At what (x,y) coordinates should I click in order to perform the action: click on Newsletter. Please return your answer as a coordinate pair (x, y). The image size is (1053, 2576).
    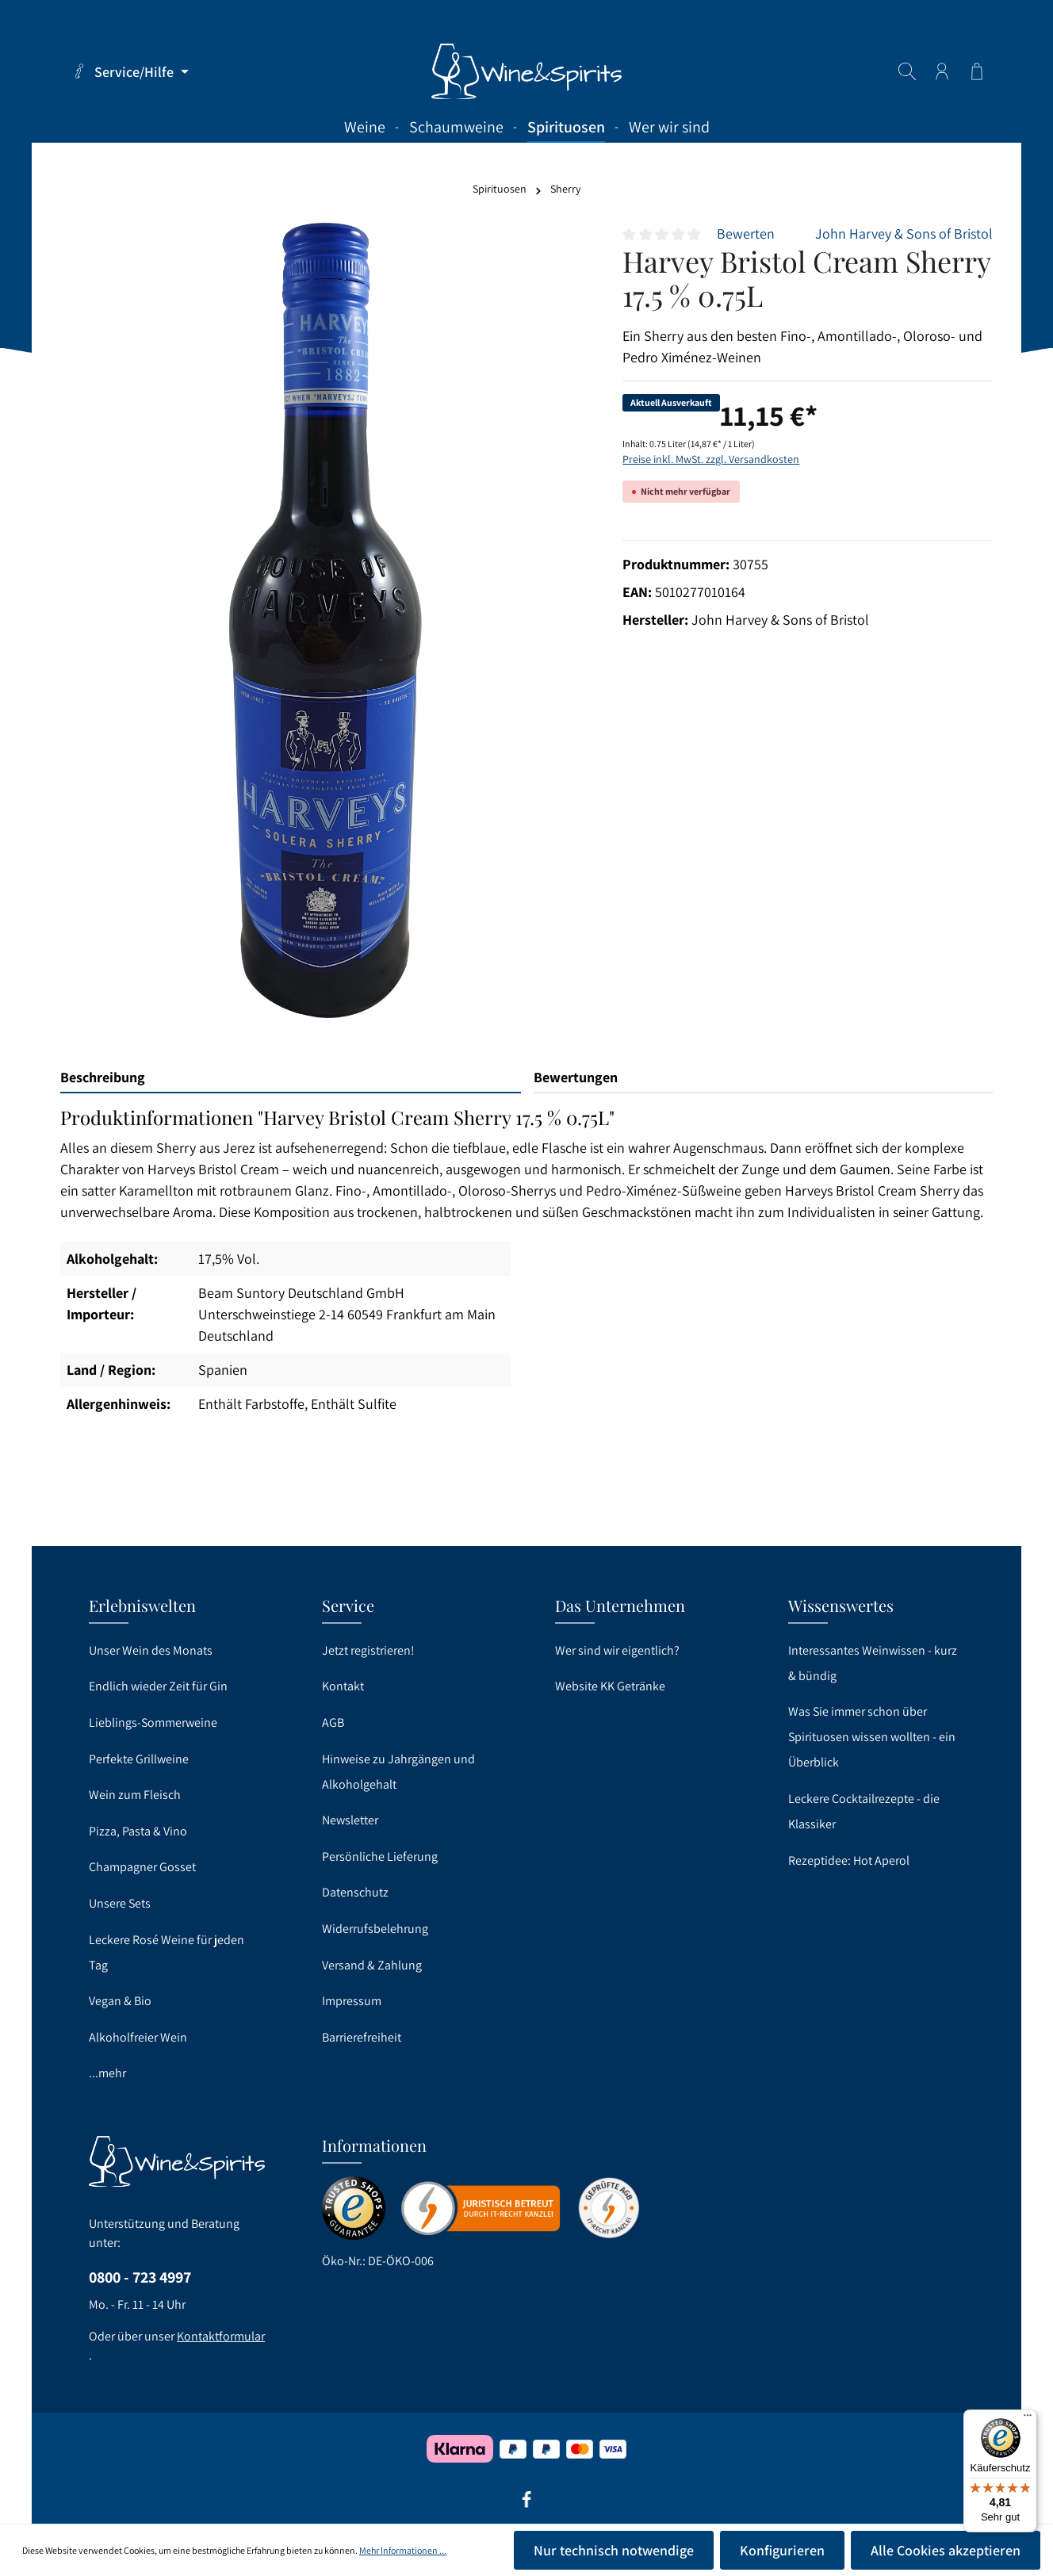
    Looking at the image, I should click on (350, 1820).